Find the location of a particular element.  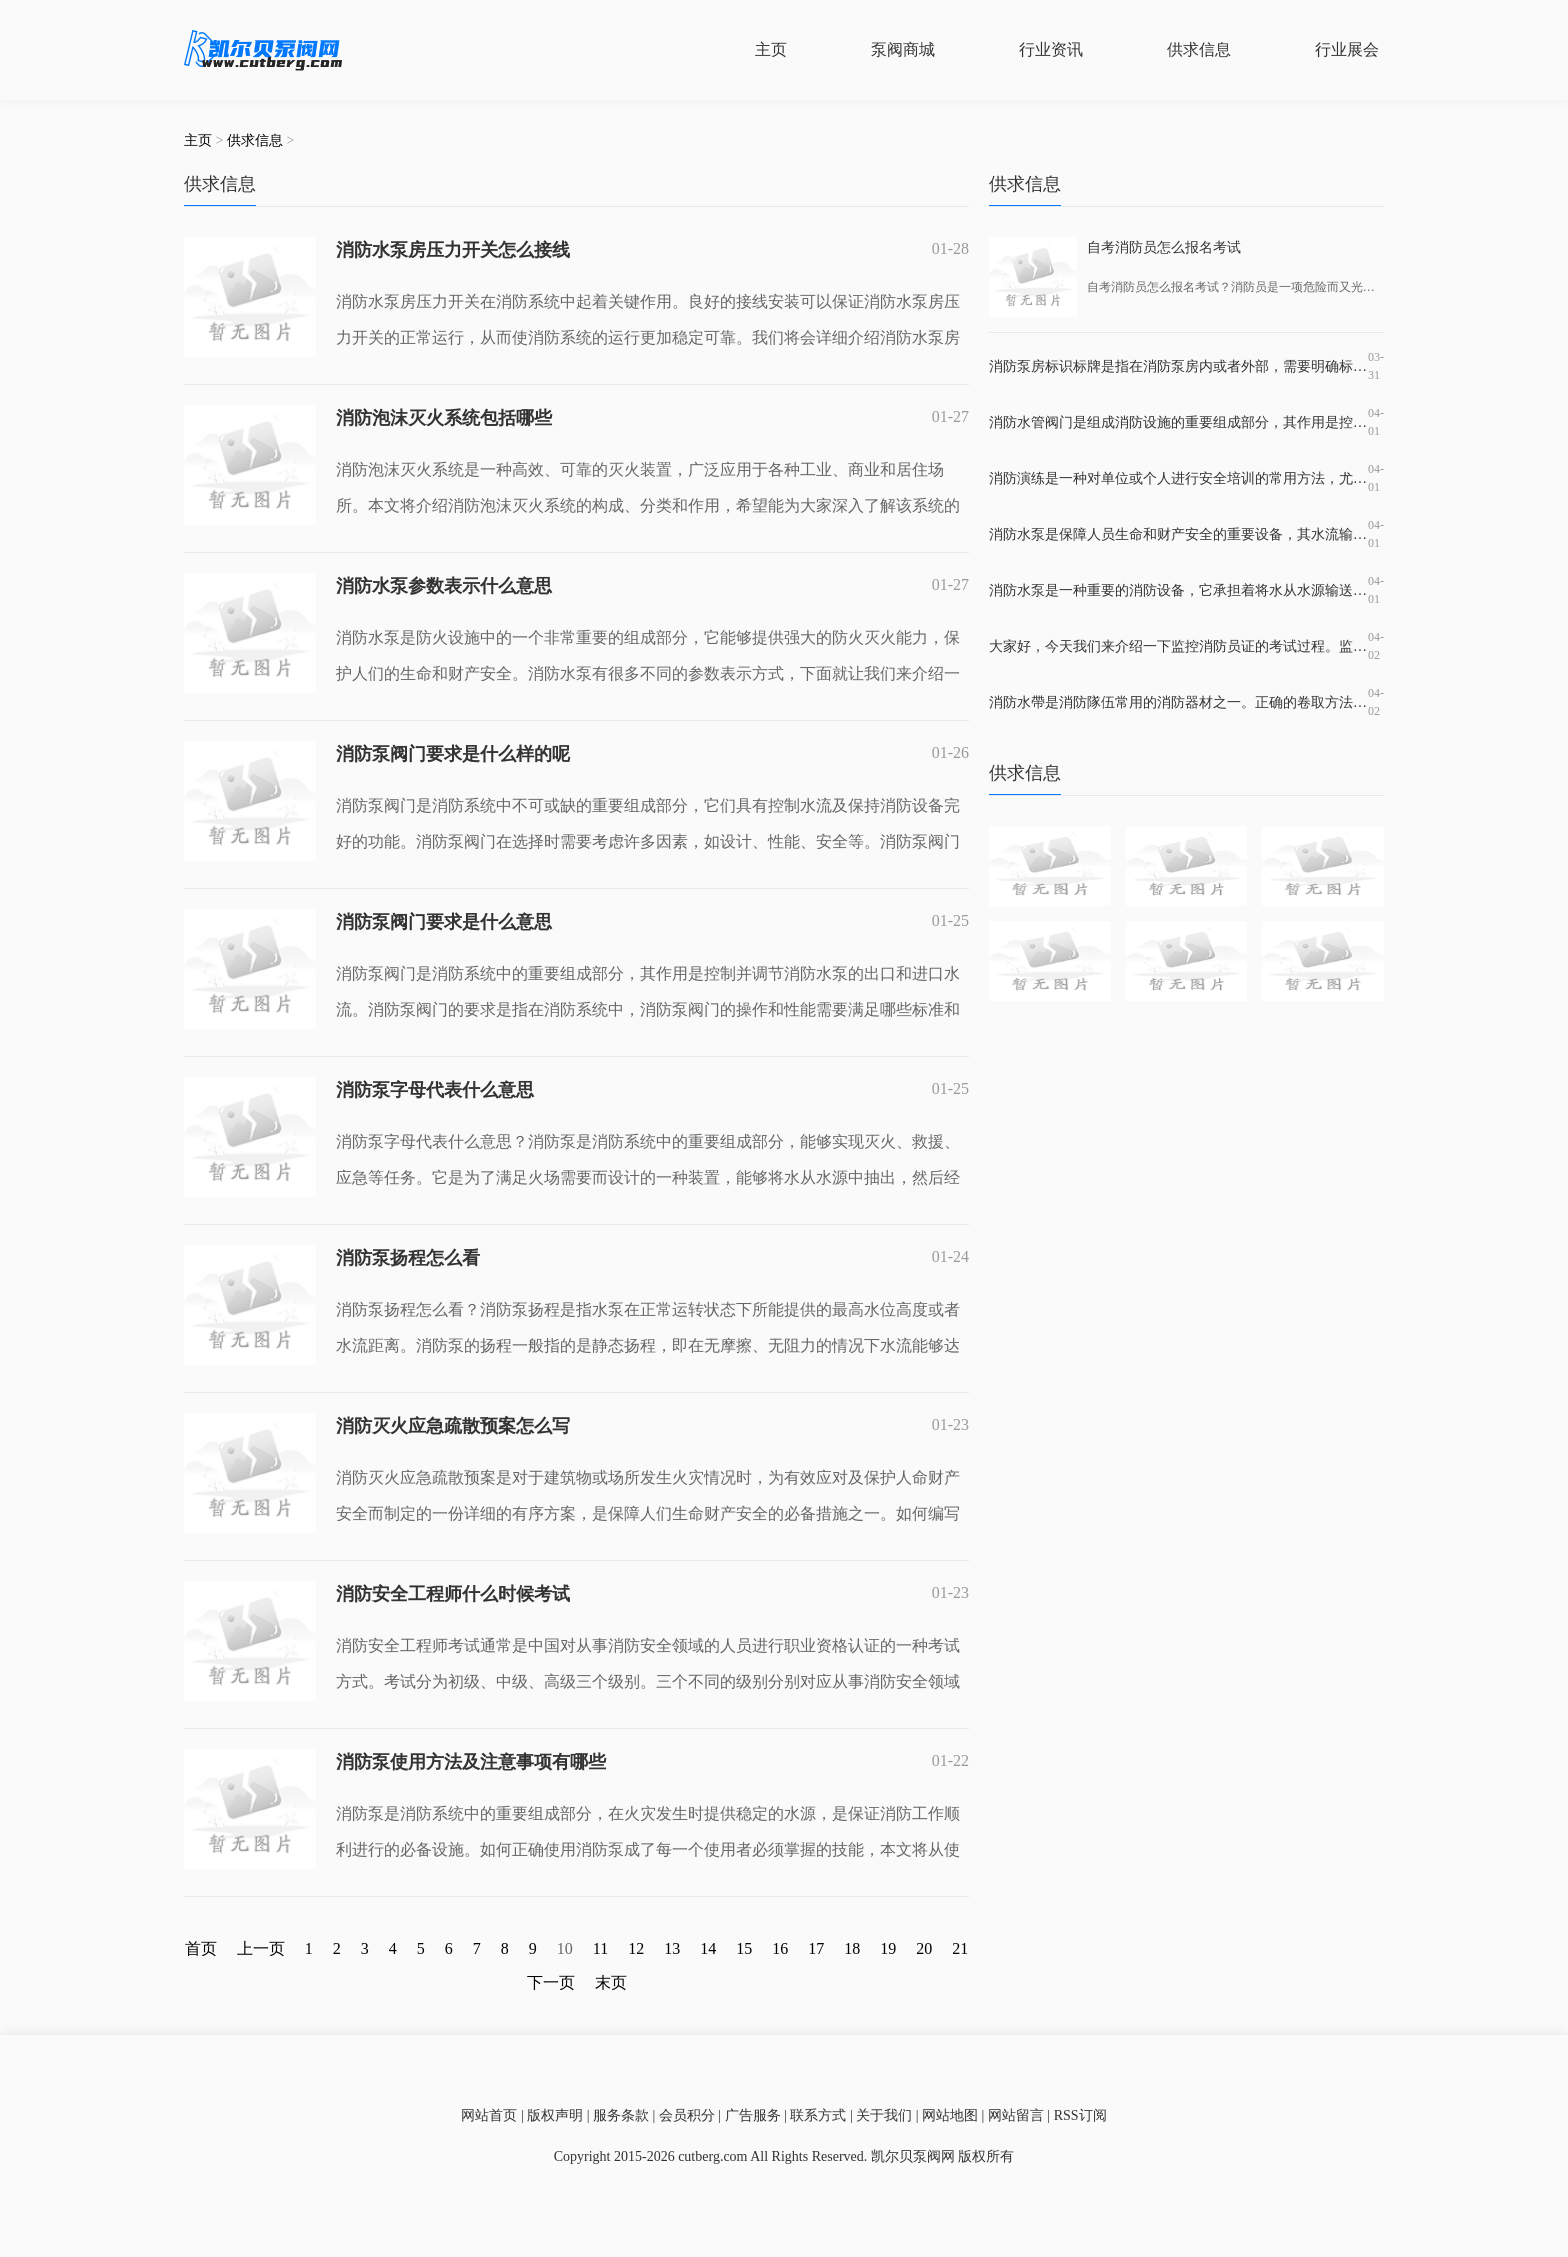

21 is located at coordinates (960, 1948).